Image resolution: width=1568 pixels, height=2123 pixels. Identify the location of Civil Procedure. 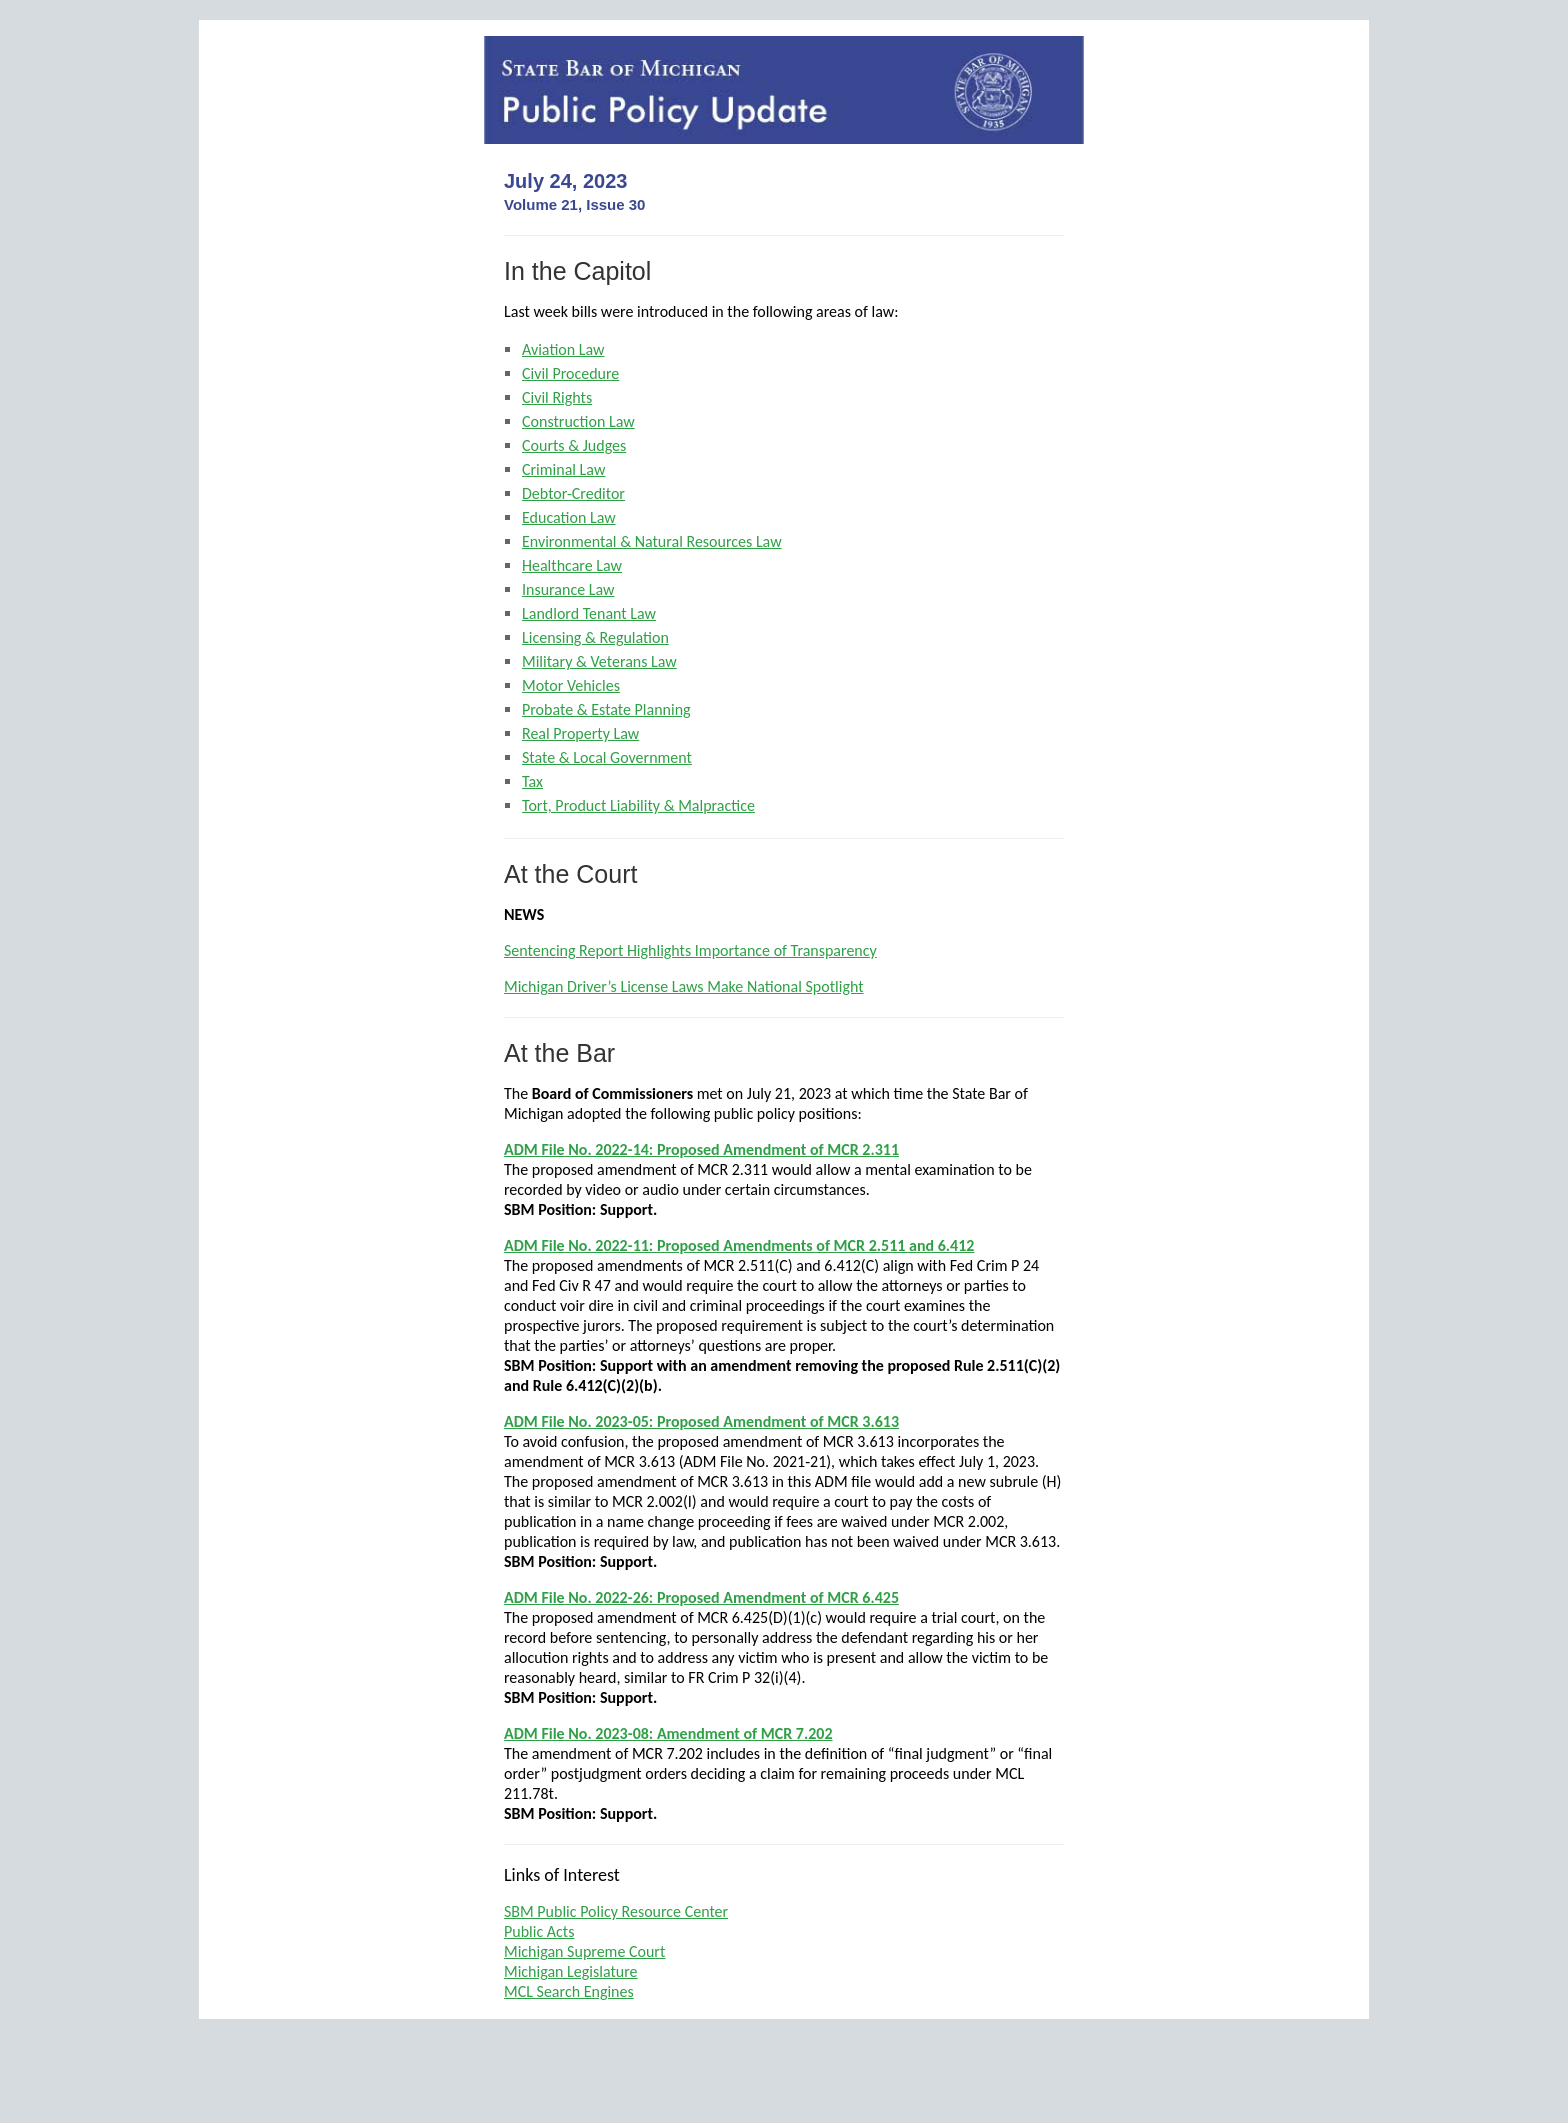
(570, 373).